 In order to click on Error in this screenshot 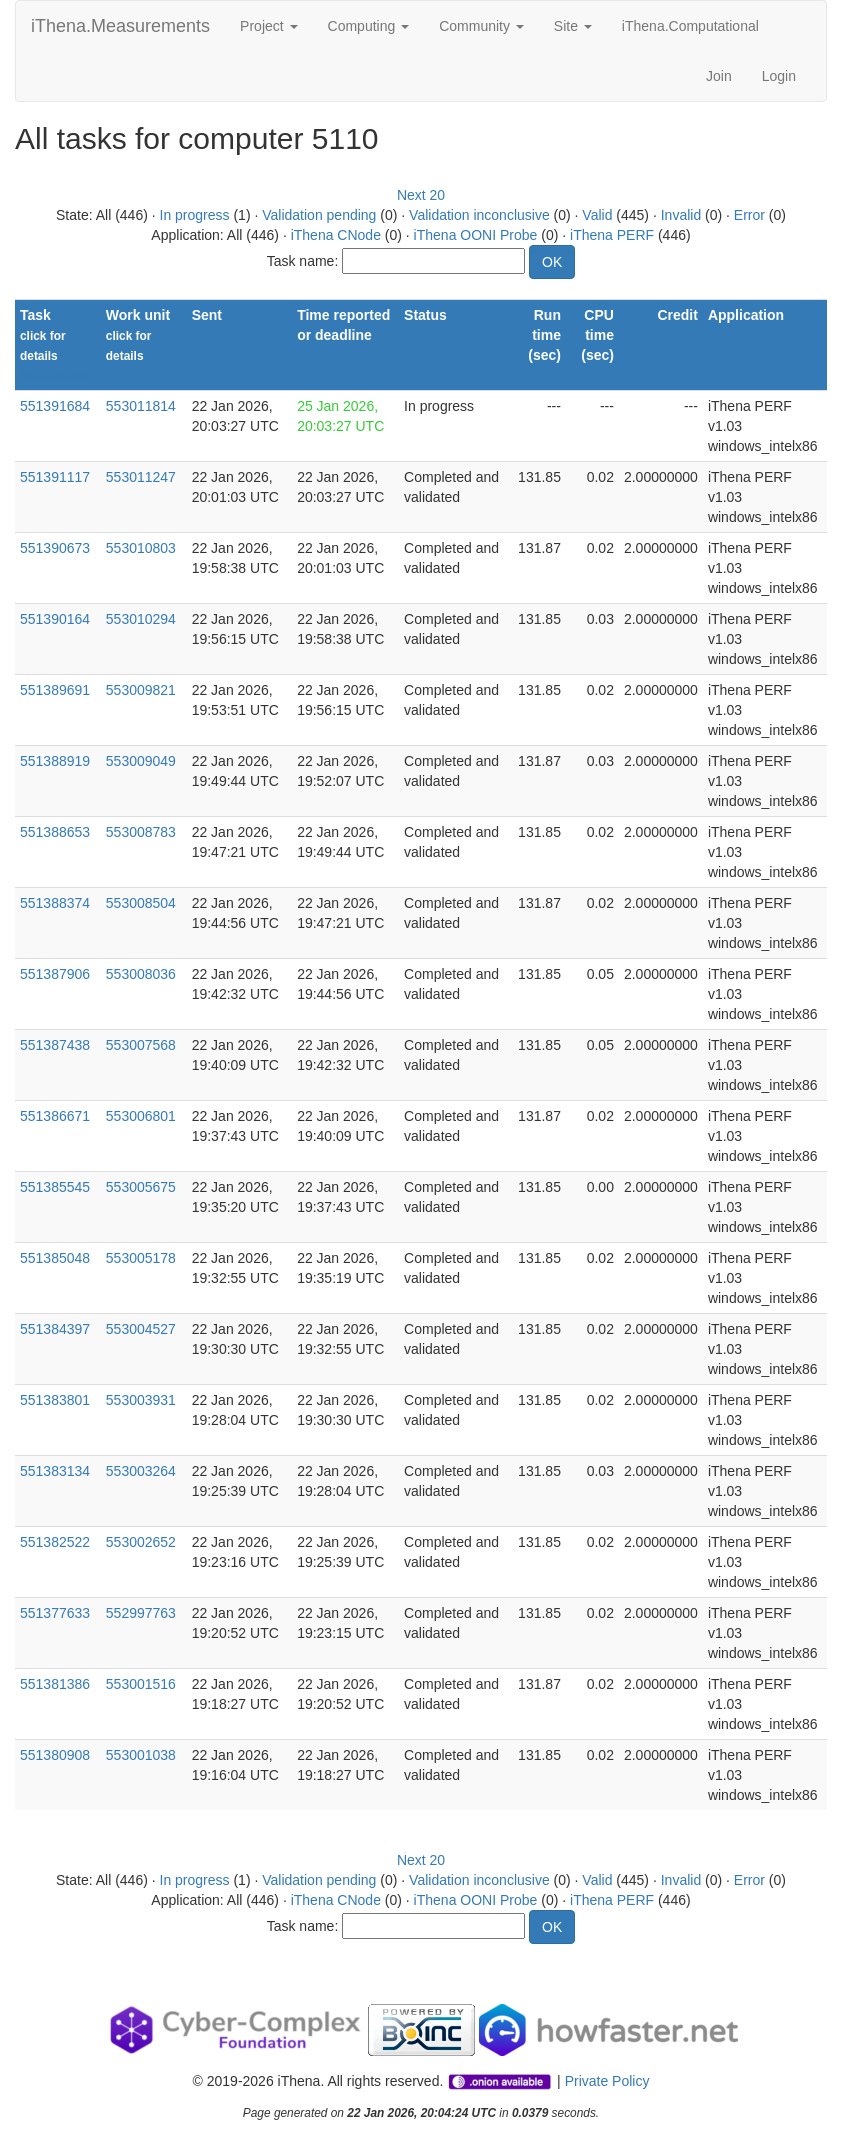, I will do `click(749, 215)`.